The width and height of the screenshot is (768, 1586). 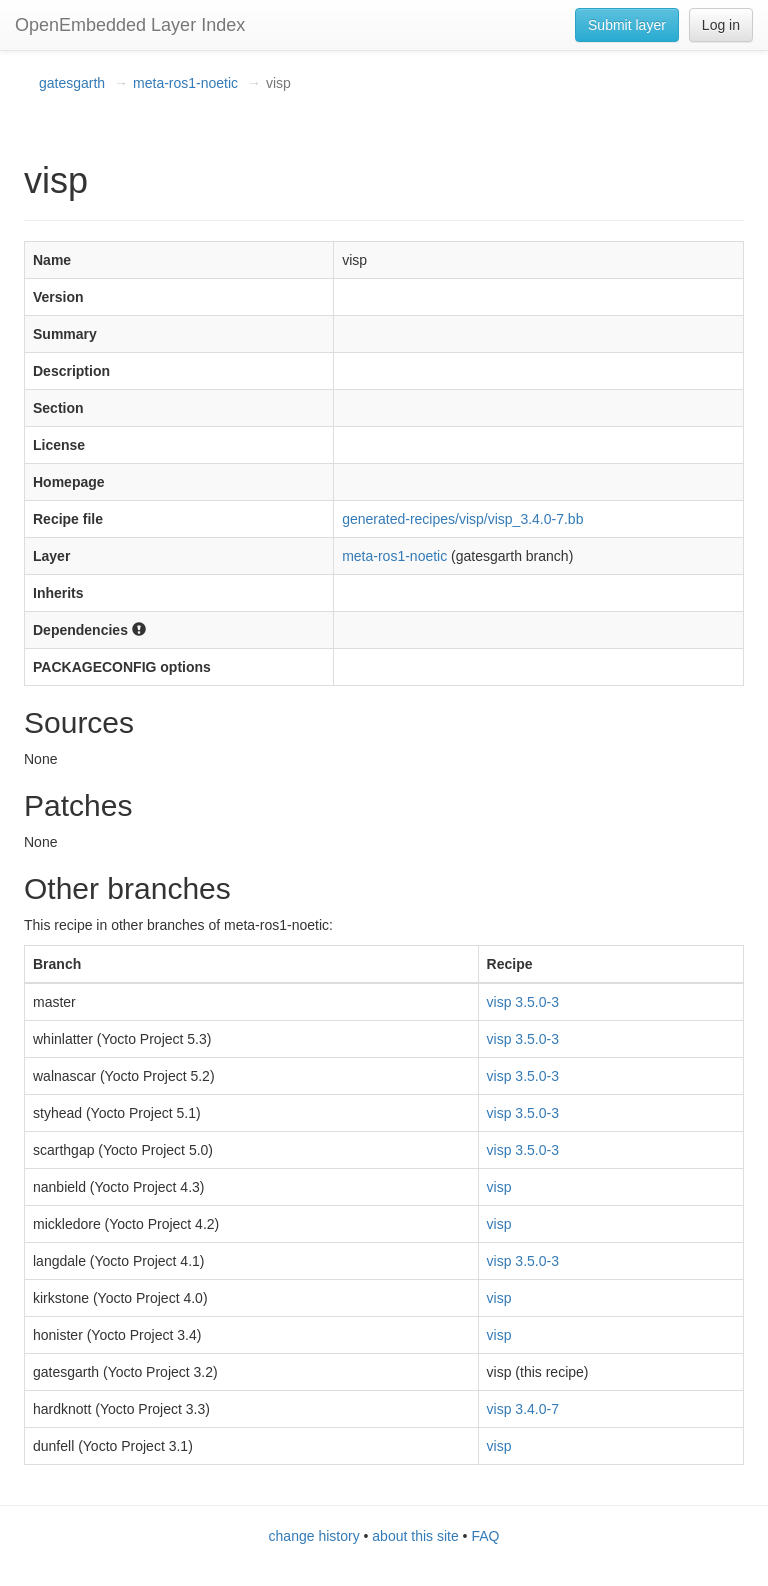 I want to click on Log in, so click(x=721, y=25).